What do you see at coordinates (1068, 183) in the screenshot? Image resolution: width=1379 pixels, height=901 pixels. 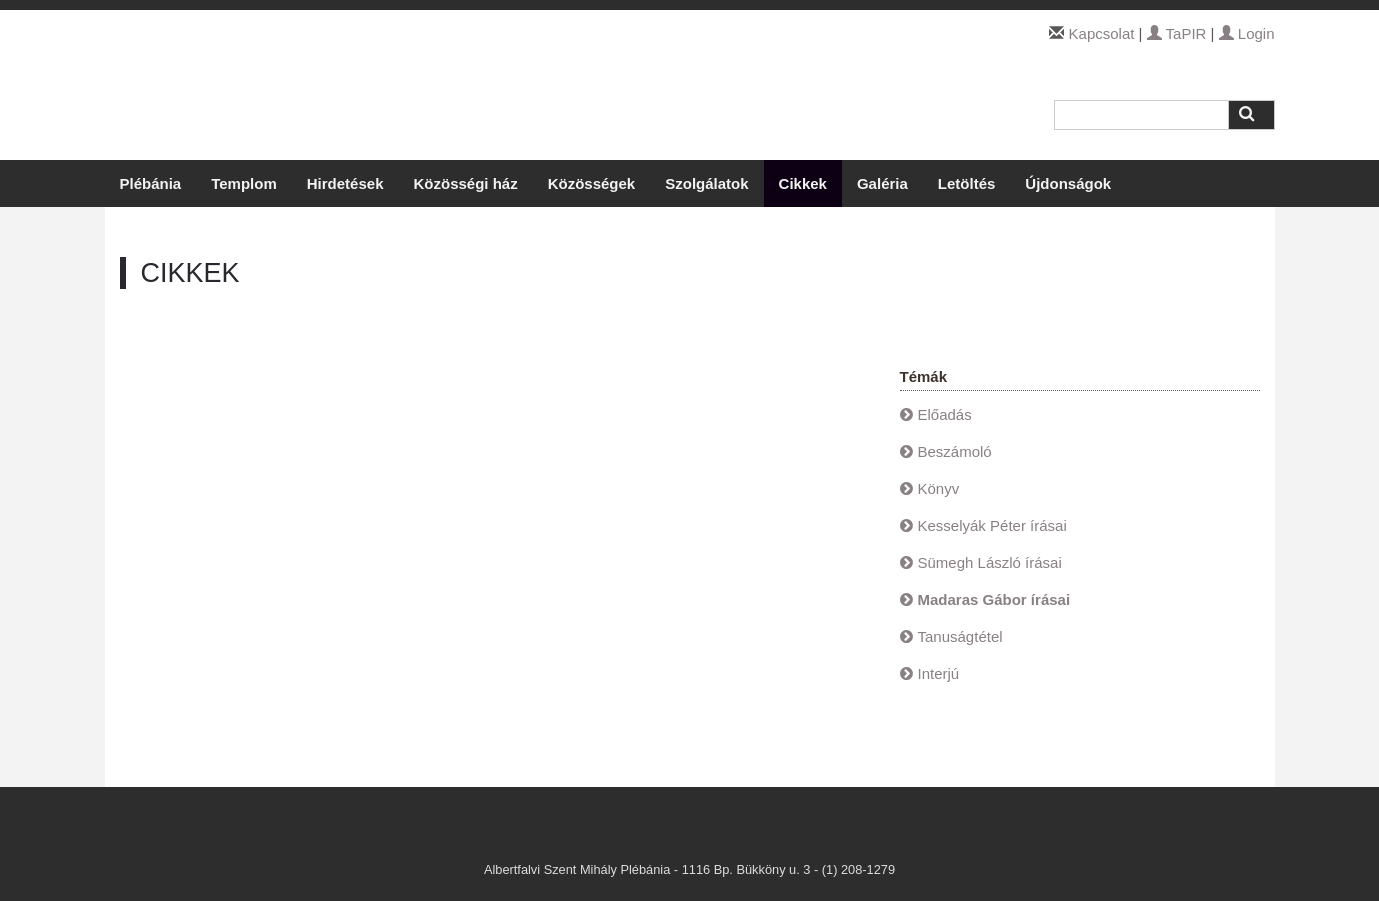 I see `Újdonságok` at bounding box center [1068, 183].